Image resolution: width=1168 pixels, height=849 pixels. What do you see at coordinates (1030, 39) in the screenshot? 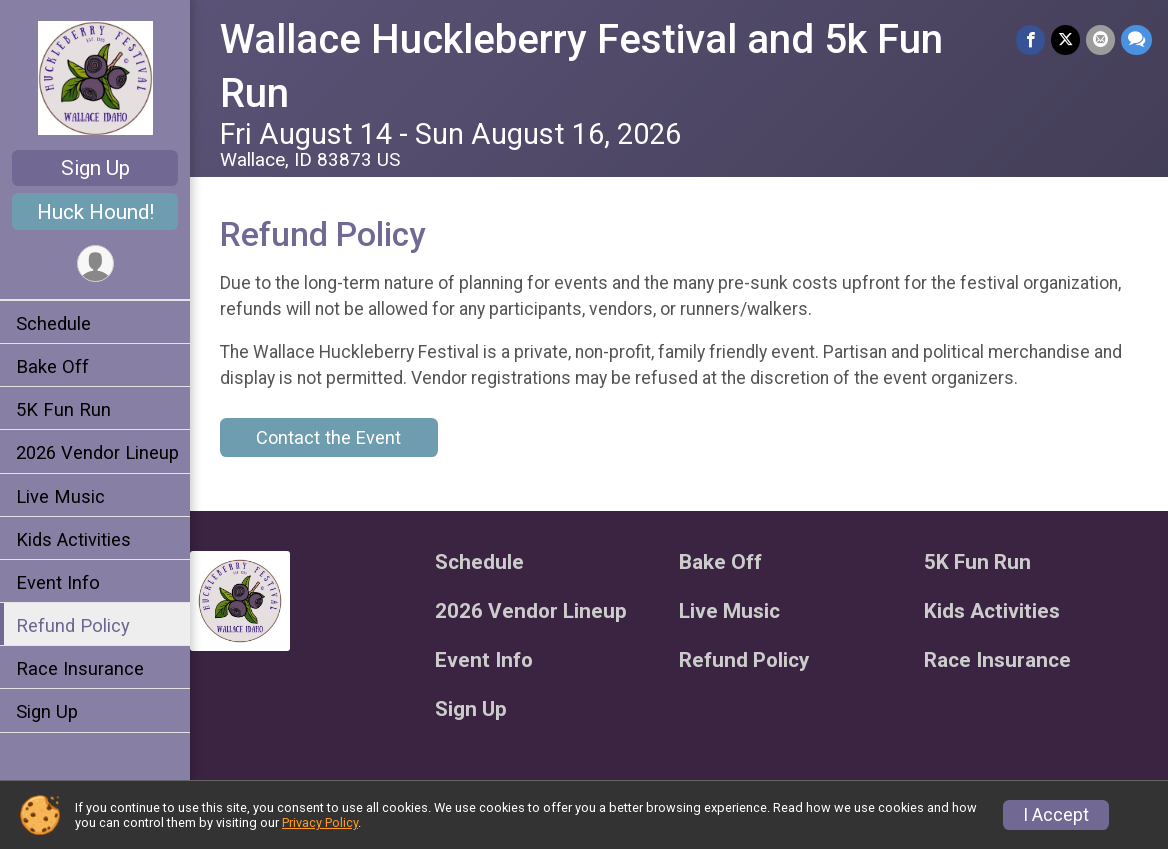
I see `[Share on Facebook]` at bounding box center [1030, 39].